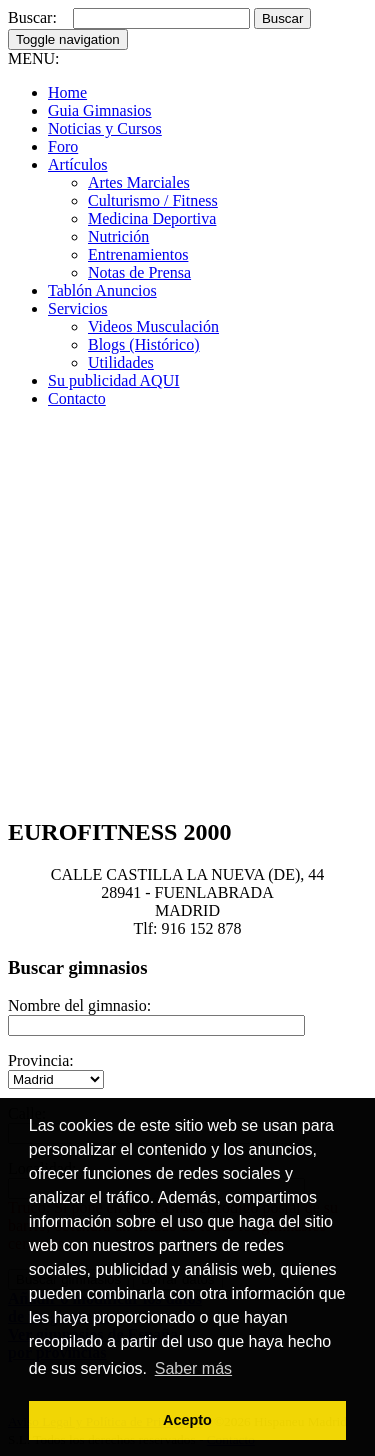 The width and height of the screenshot is (375, 1456). What do you see at coordinates (282, 18) in the screenshot?
I see `Buscar` at bounding box center [282, 18].